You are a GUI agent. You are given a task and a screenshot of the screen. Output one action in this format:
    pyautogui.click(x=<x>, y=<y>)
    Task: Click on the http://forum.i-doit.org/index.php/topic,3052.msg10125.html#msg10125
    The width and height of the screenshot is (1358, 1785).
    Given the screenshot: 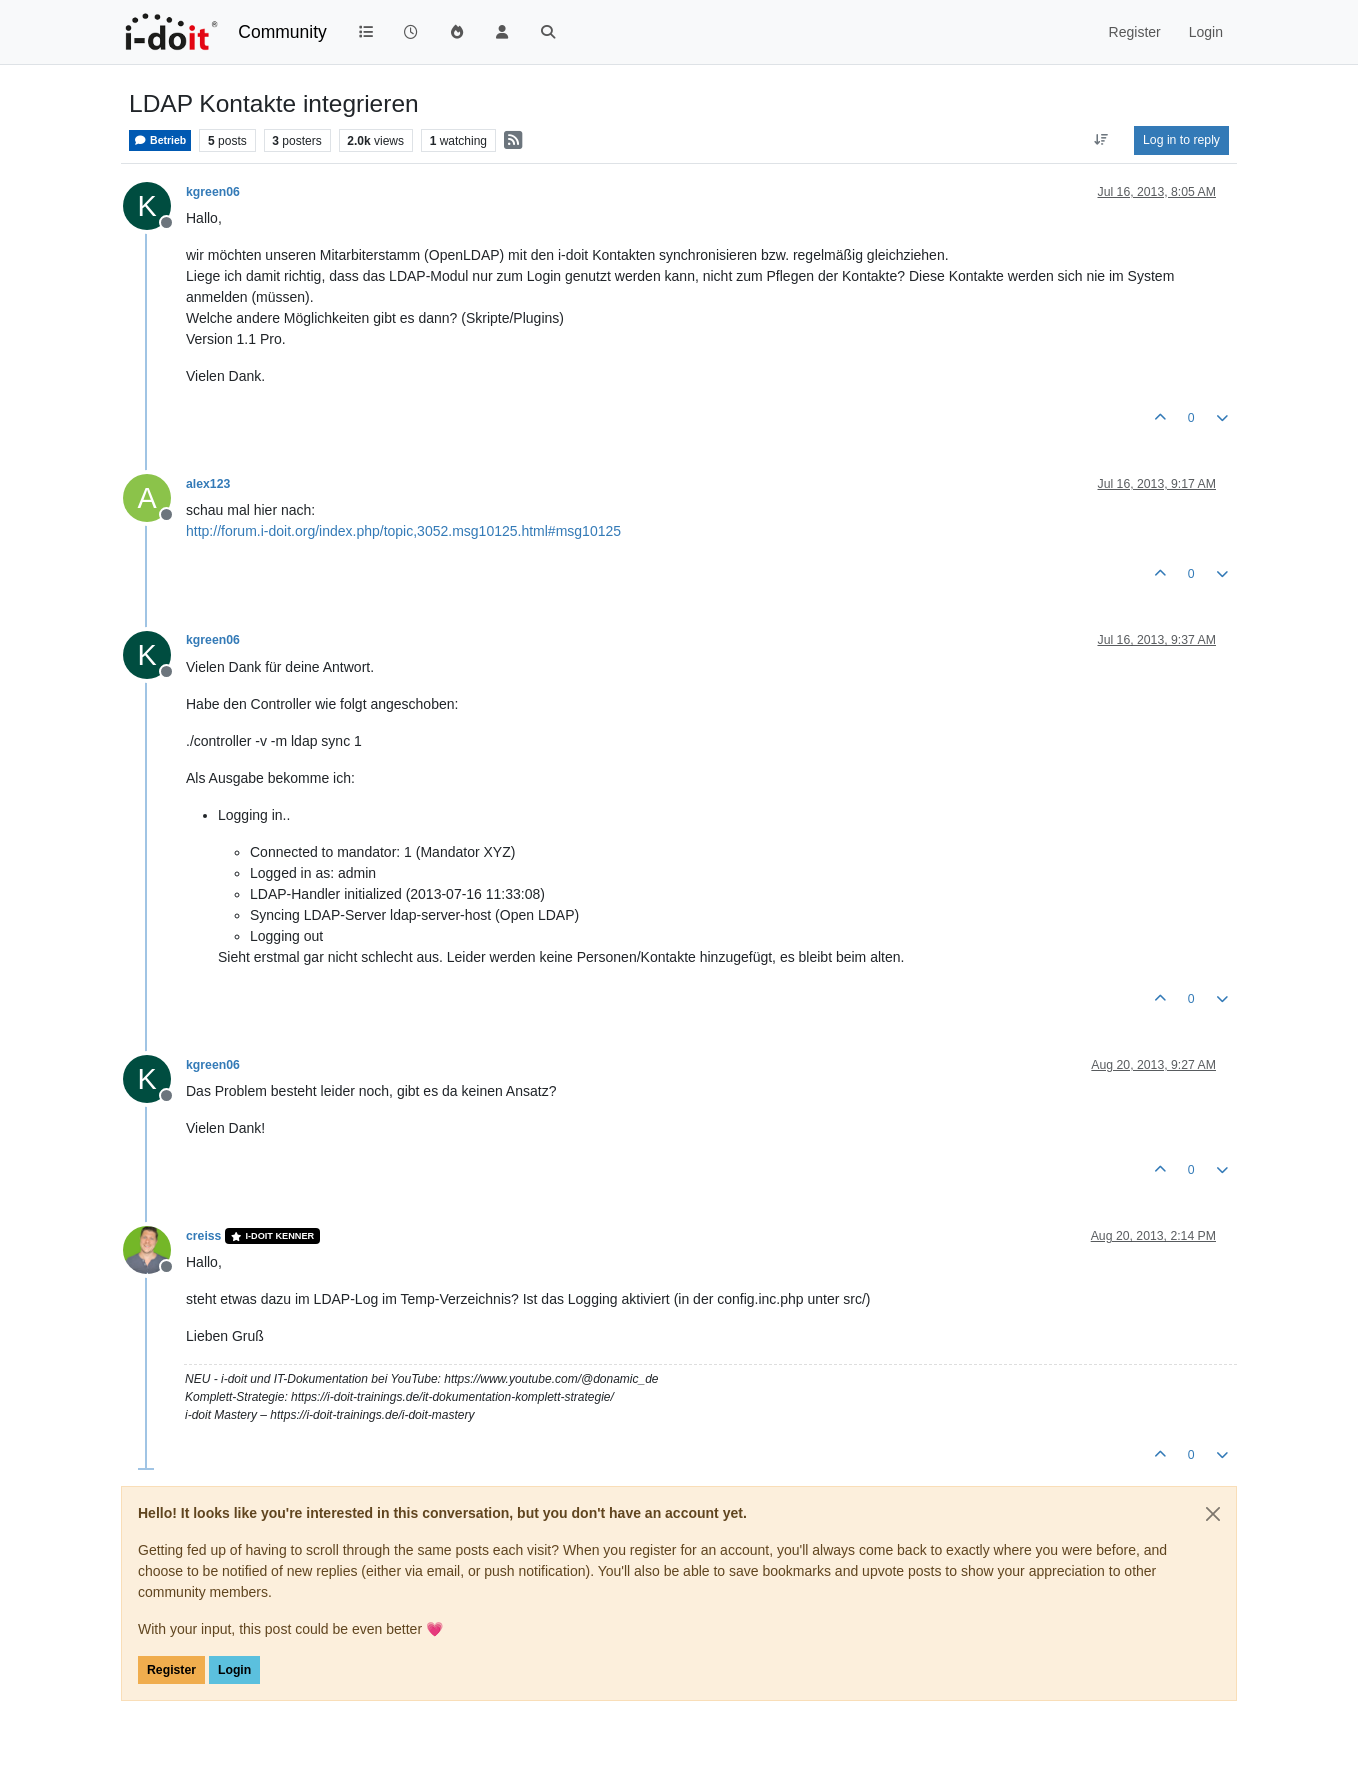 What is the action you would take?
    pyautogui.click(x=403, y=531)
    